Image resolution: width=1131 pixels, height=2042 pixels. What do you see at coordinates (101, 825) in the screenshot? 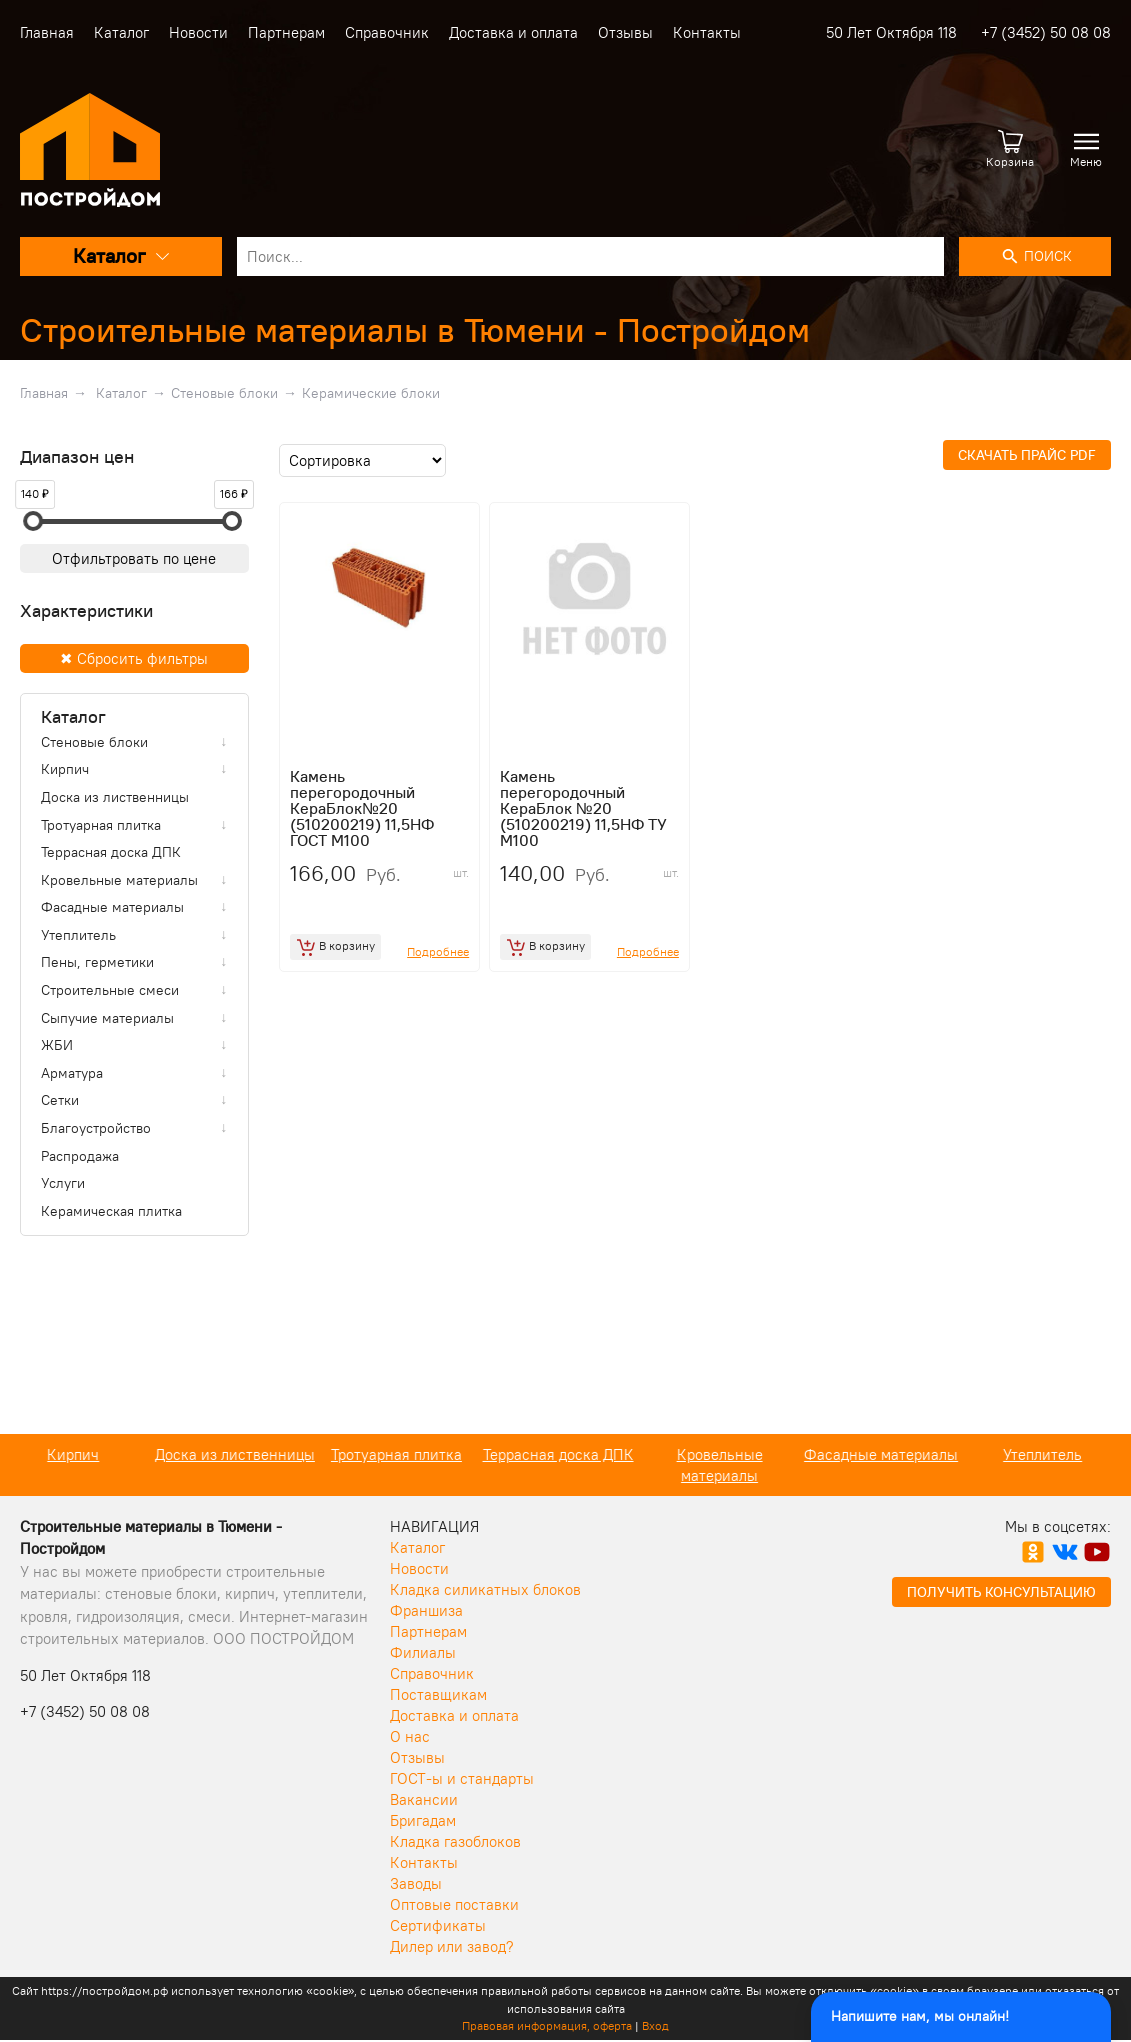
I see `Тротуарная плитка` at bounding box center [101, 825].